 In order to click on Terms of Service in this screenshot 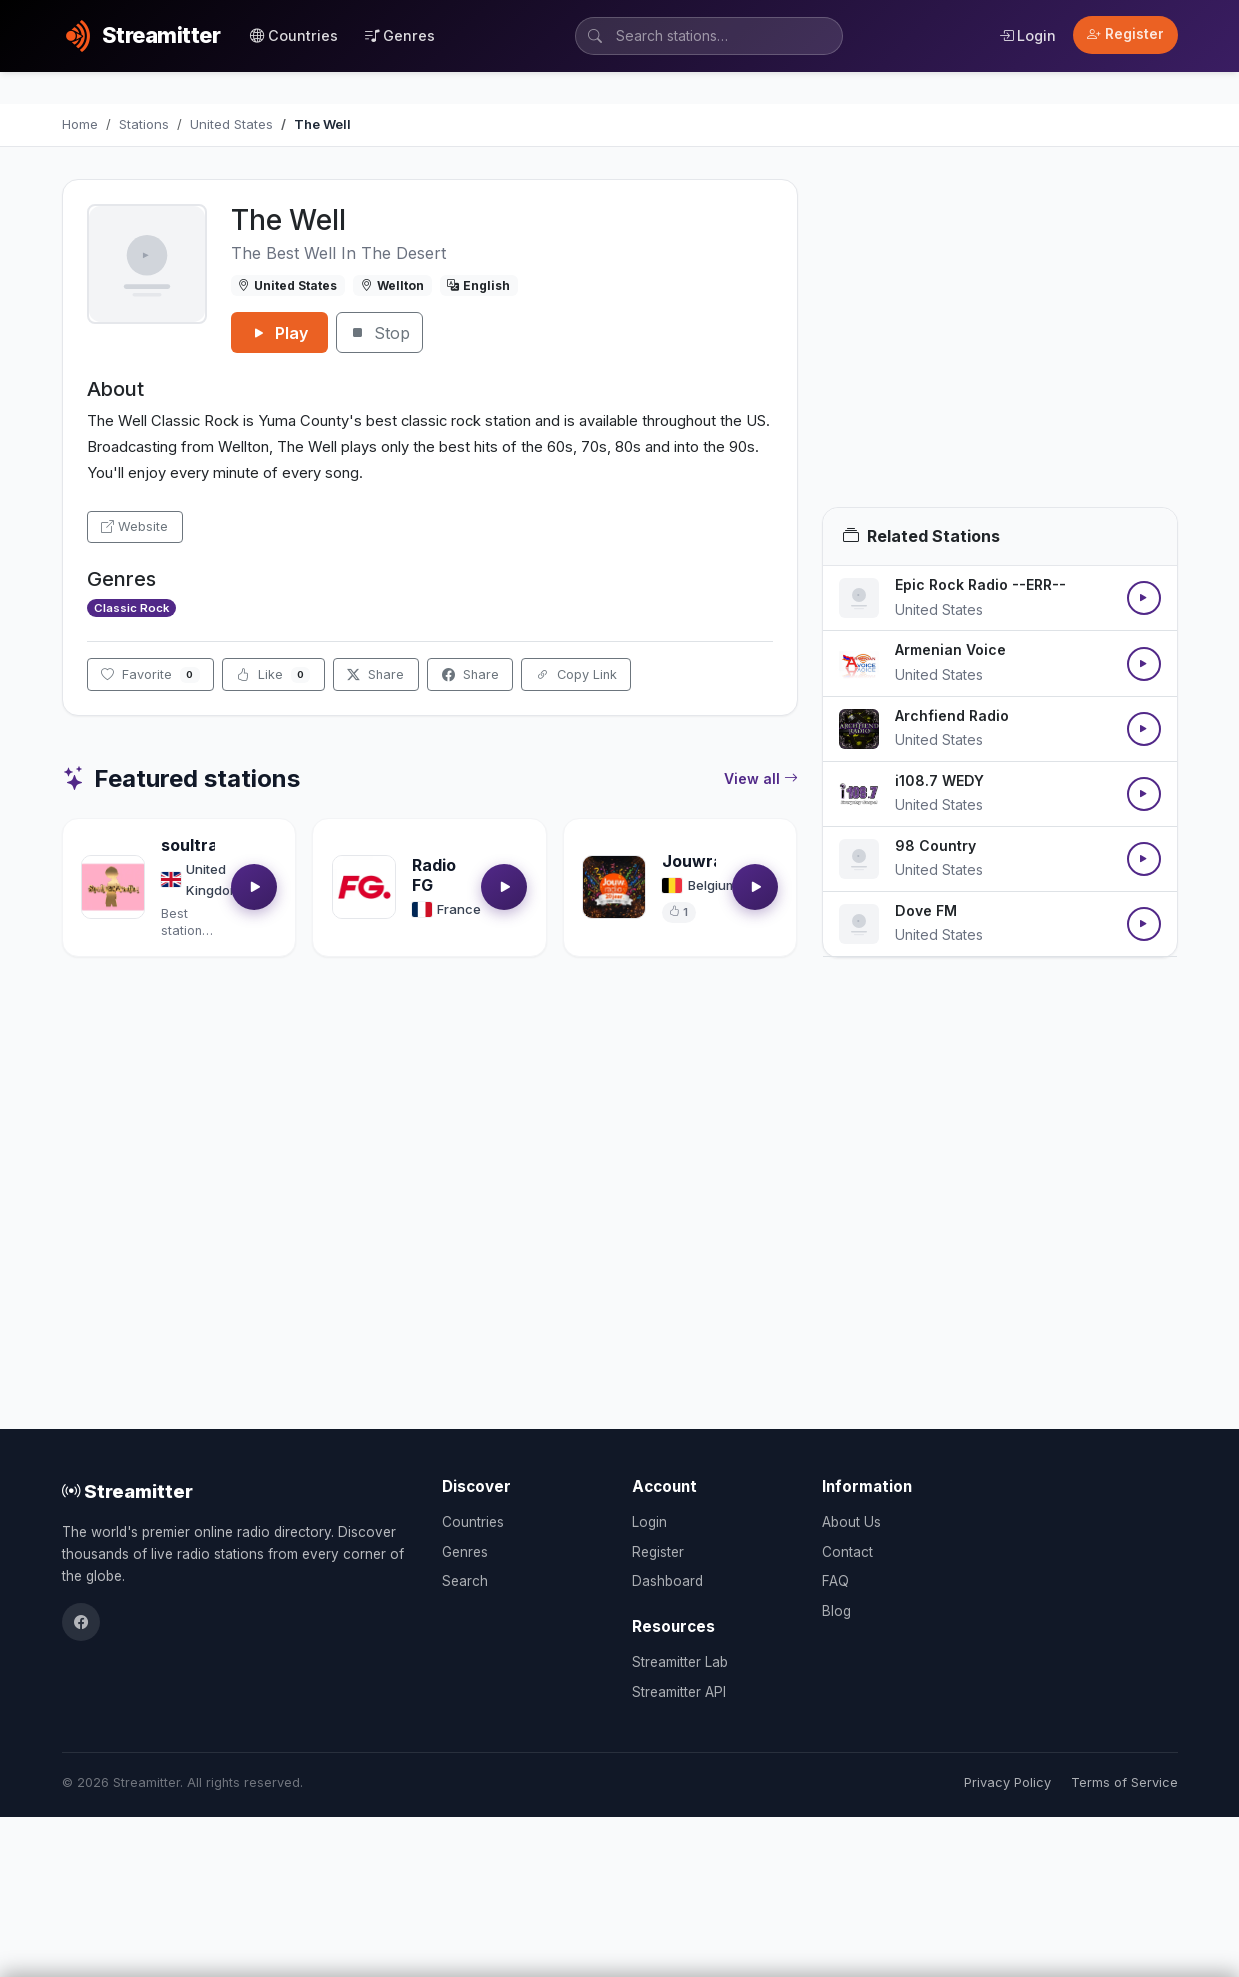, I will do `click(1124, 1782)`.